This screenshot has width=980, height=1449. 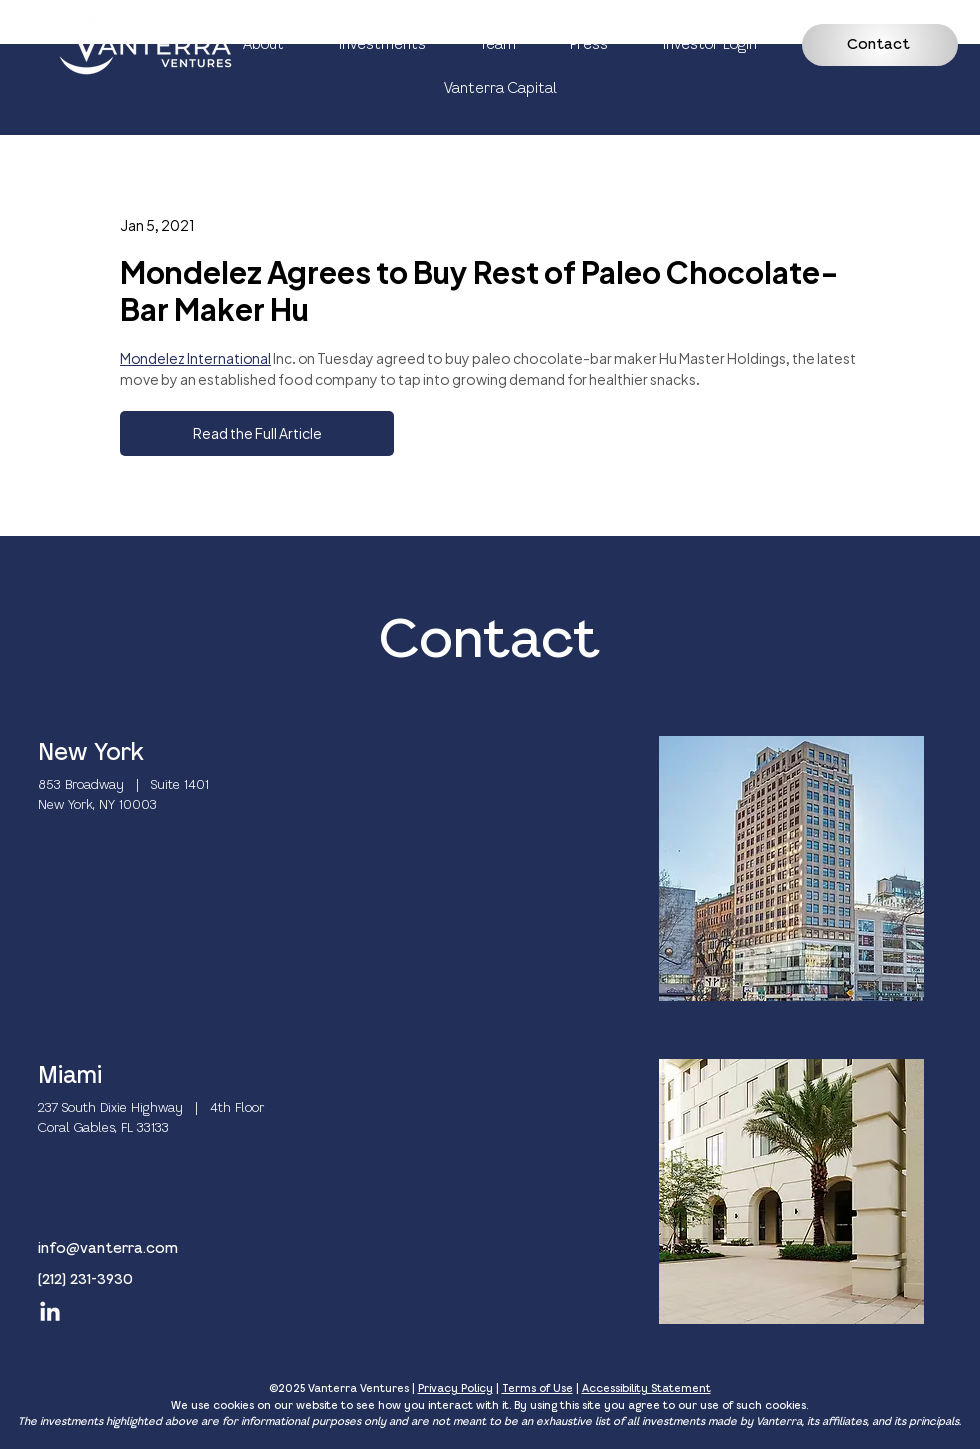 I want to click on Terms of Use, so click(x=537, y=1389).